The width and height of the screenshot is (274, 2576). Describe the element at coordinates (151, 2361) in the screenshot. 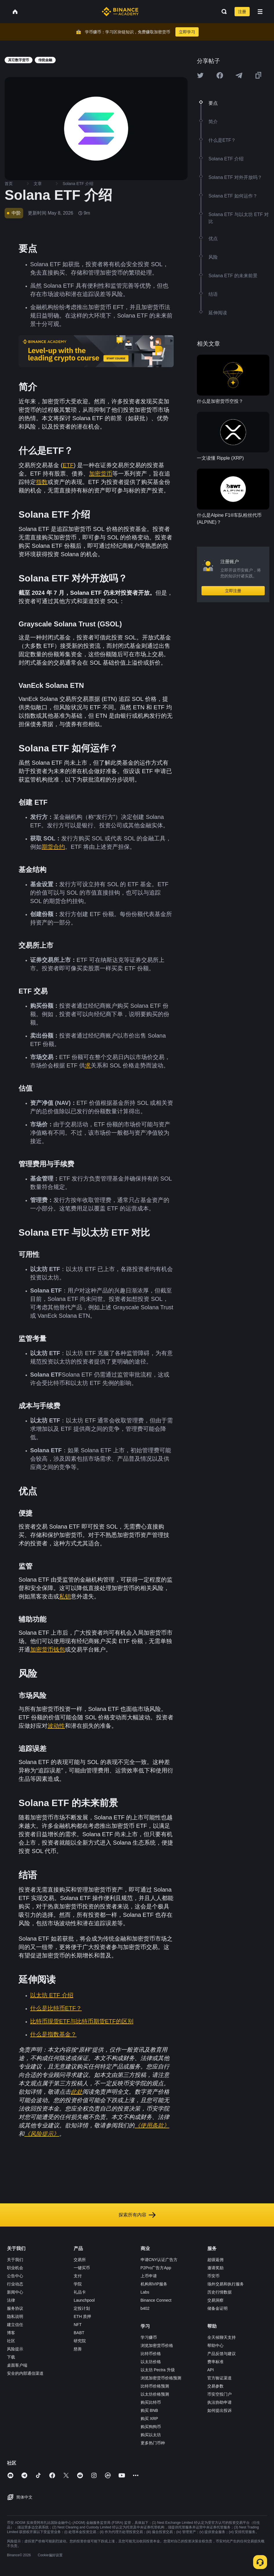

I see `以太坊价格` at that location.